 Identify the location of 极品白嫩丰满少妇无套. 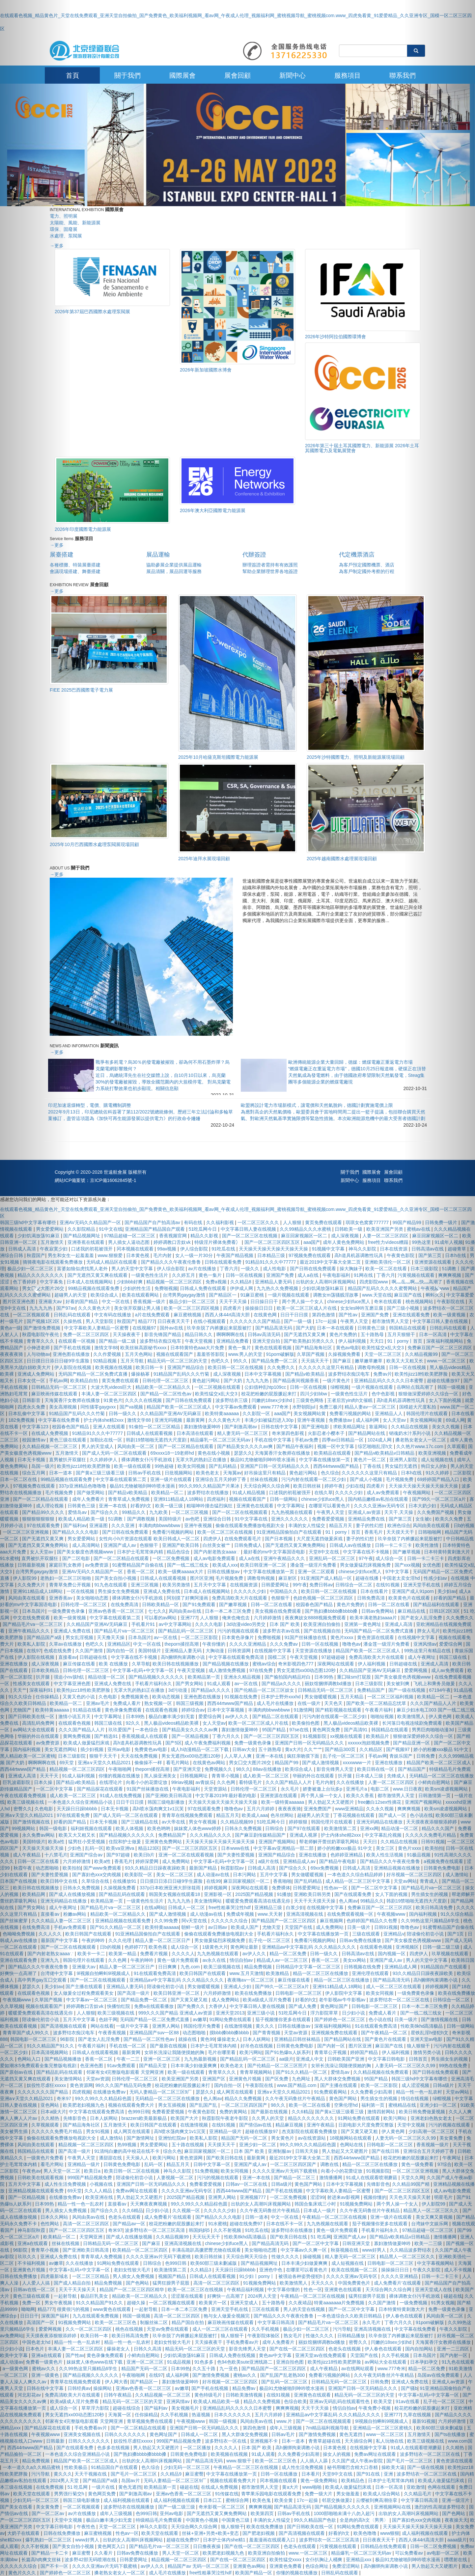
(172, 1716).